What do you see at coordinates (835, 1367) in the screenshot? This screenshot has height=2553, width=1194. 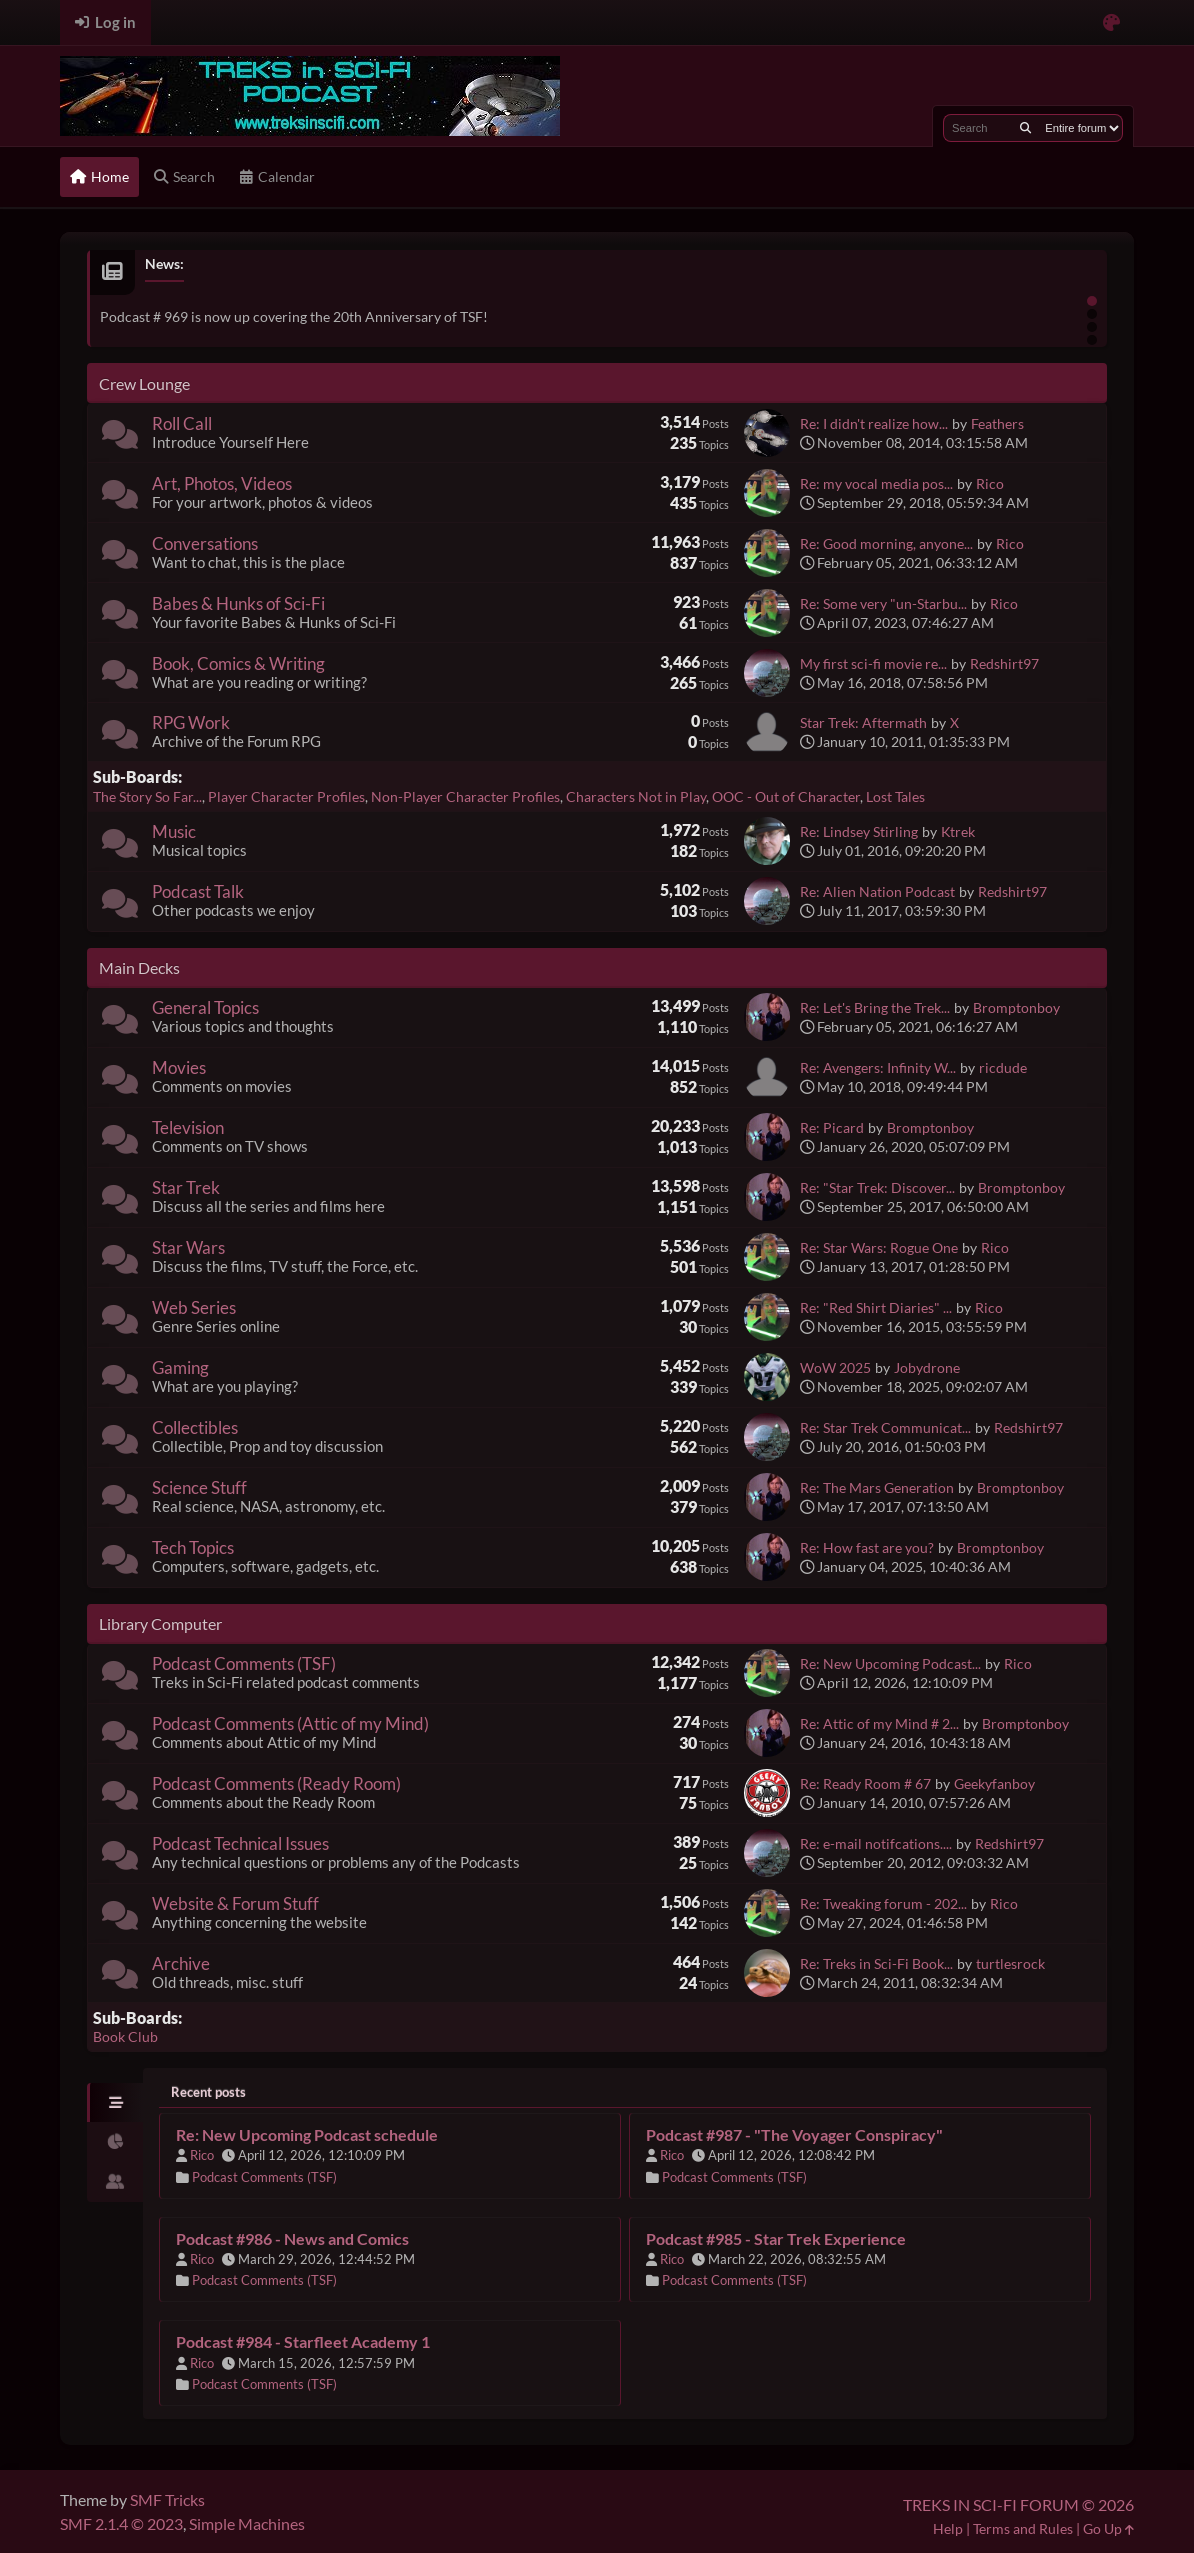 I see `WoW 2025` at bounding box center [835, 1367].